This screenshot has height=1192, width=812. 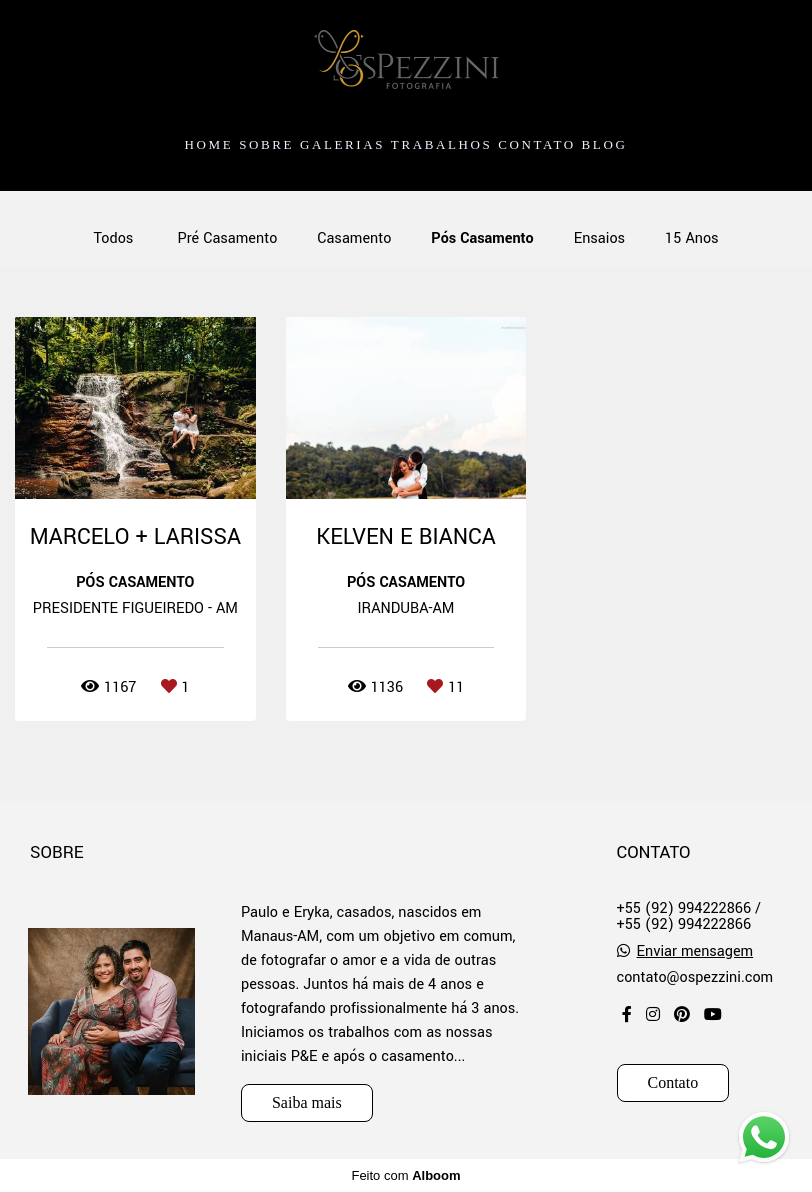 What do you see at coordinates (537, 144) in the screenshot?
I see `CONTATO` at bounding box center [537, 144].